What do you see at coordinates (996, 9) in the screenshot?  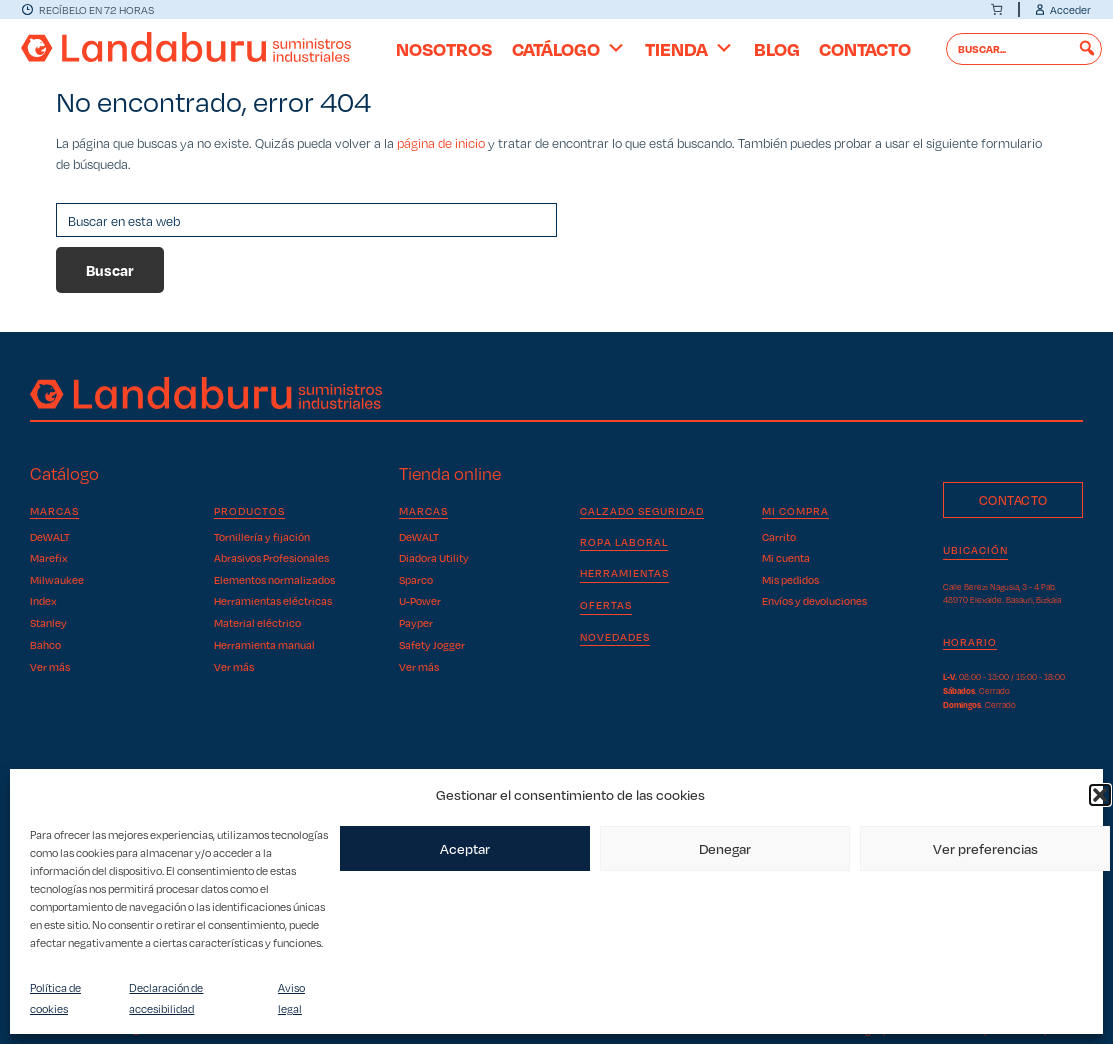 I see `[0 artículos en el carrito]` at bounding box center [996, 9].